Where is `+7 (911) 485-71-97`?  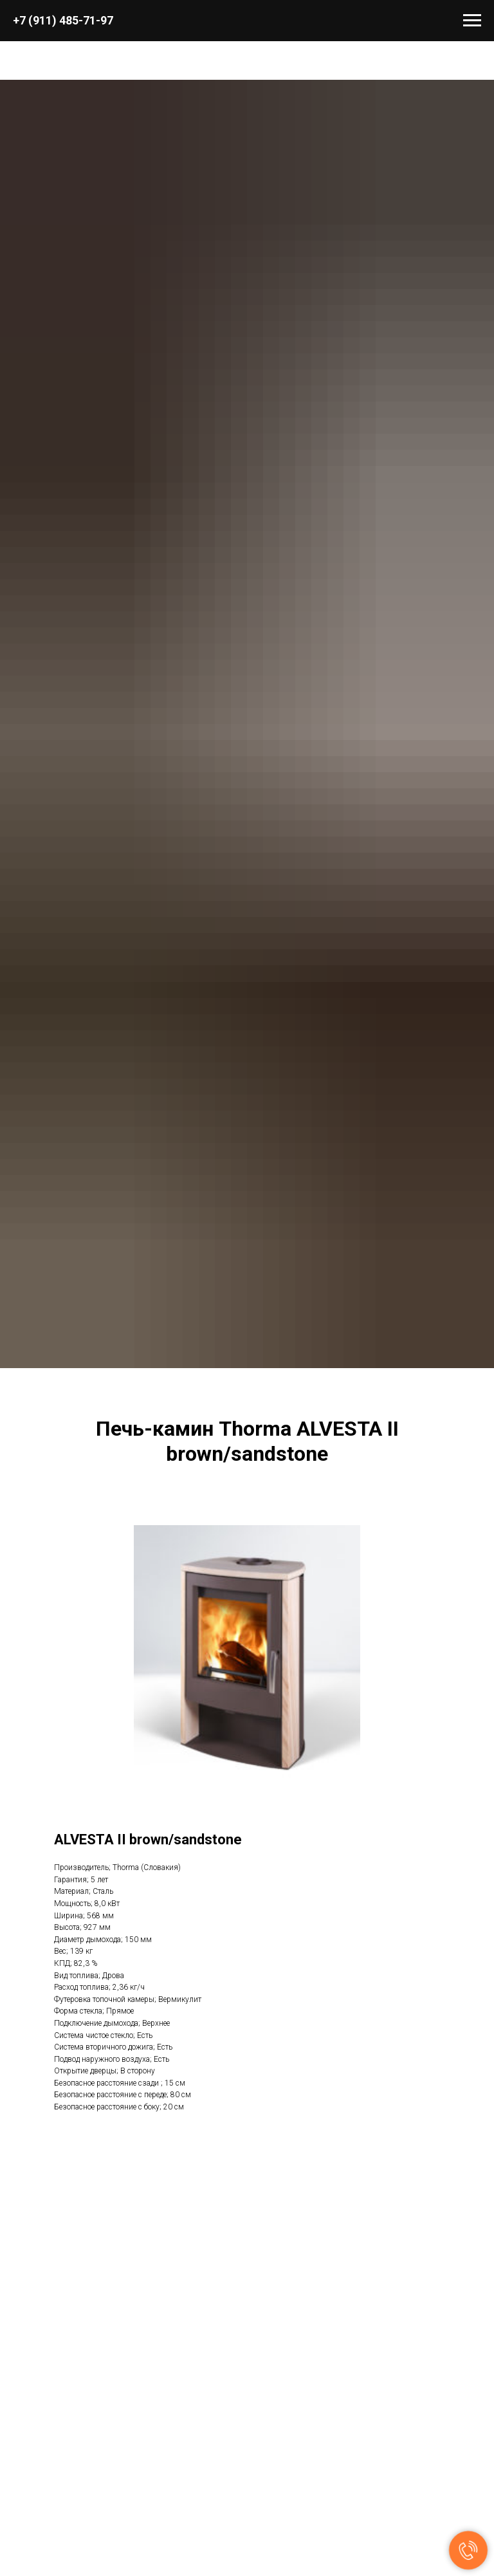 +7 (911) 485-71-97 is located at coordinates (63, 20).